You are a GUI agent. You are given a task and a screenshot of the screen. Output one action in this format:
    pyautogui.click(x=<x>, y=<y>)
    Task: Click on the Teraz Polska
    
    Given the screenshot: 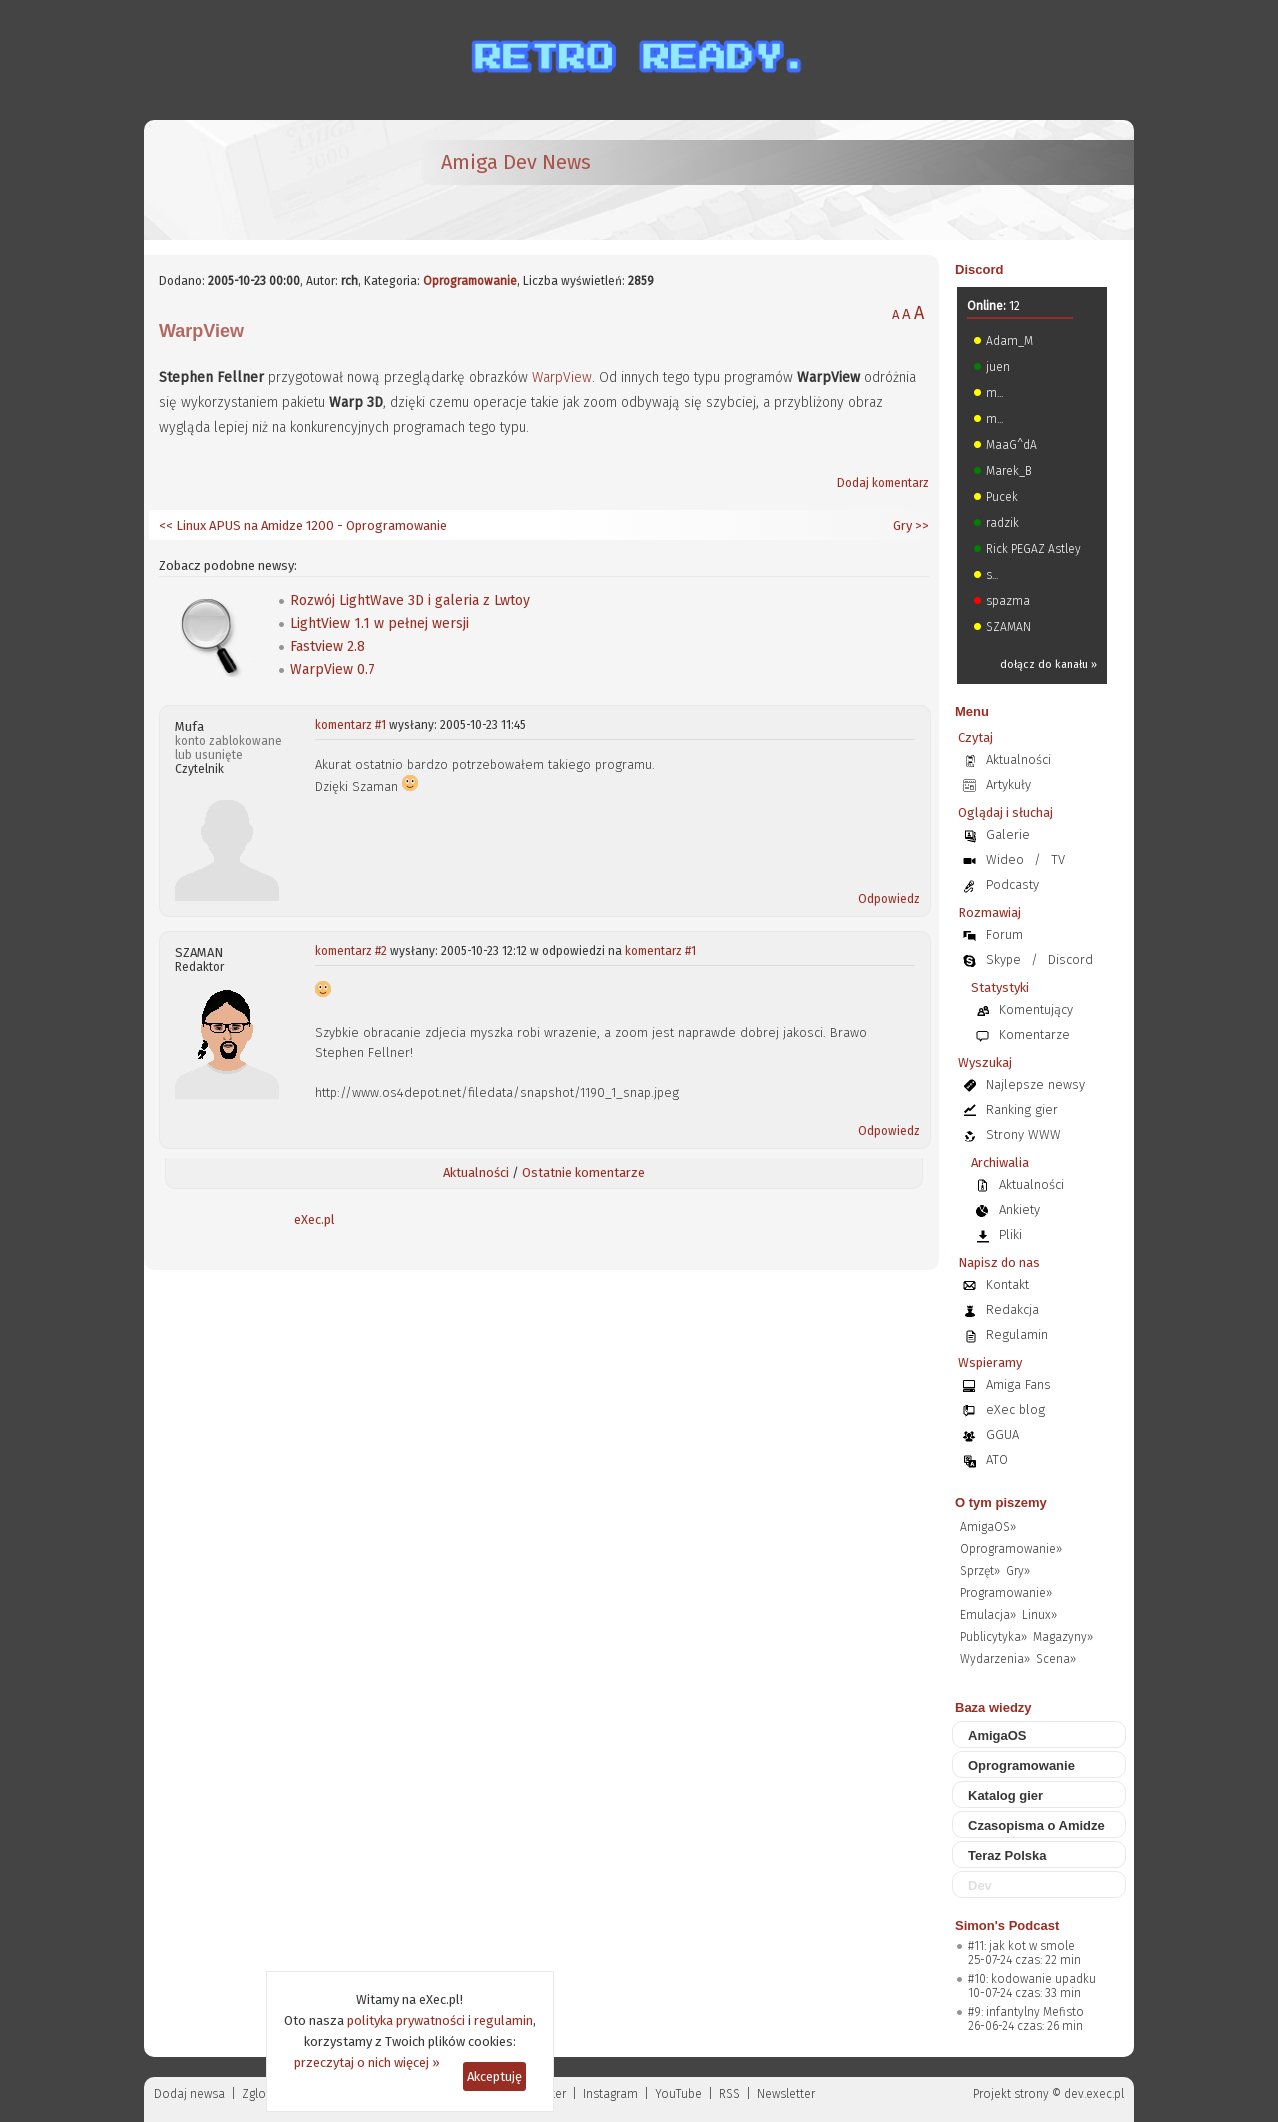 What is the action you would take?
    pyautogui.click(x=1007, y=1855)
    